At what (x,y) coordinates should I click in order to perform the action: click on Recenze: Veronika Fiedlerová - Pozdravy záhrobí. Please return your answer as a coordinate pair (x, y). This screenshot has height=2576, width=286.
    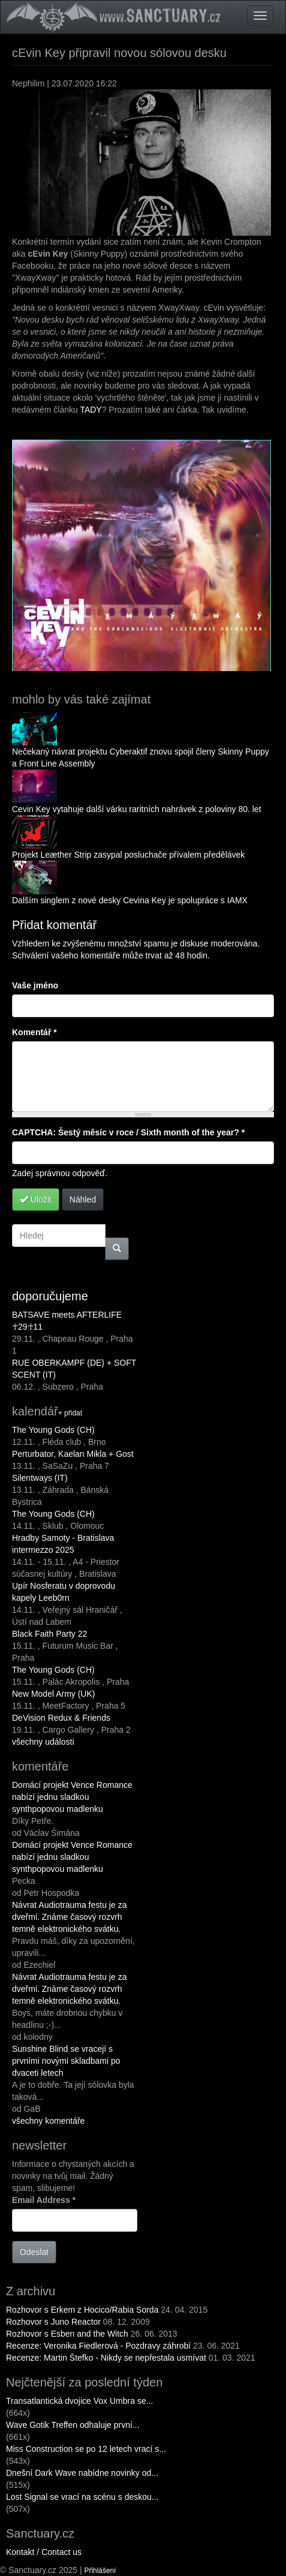
    Looking at the image, I should click on (98, 2345).